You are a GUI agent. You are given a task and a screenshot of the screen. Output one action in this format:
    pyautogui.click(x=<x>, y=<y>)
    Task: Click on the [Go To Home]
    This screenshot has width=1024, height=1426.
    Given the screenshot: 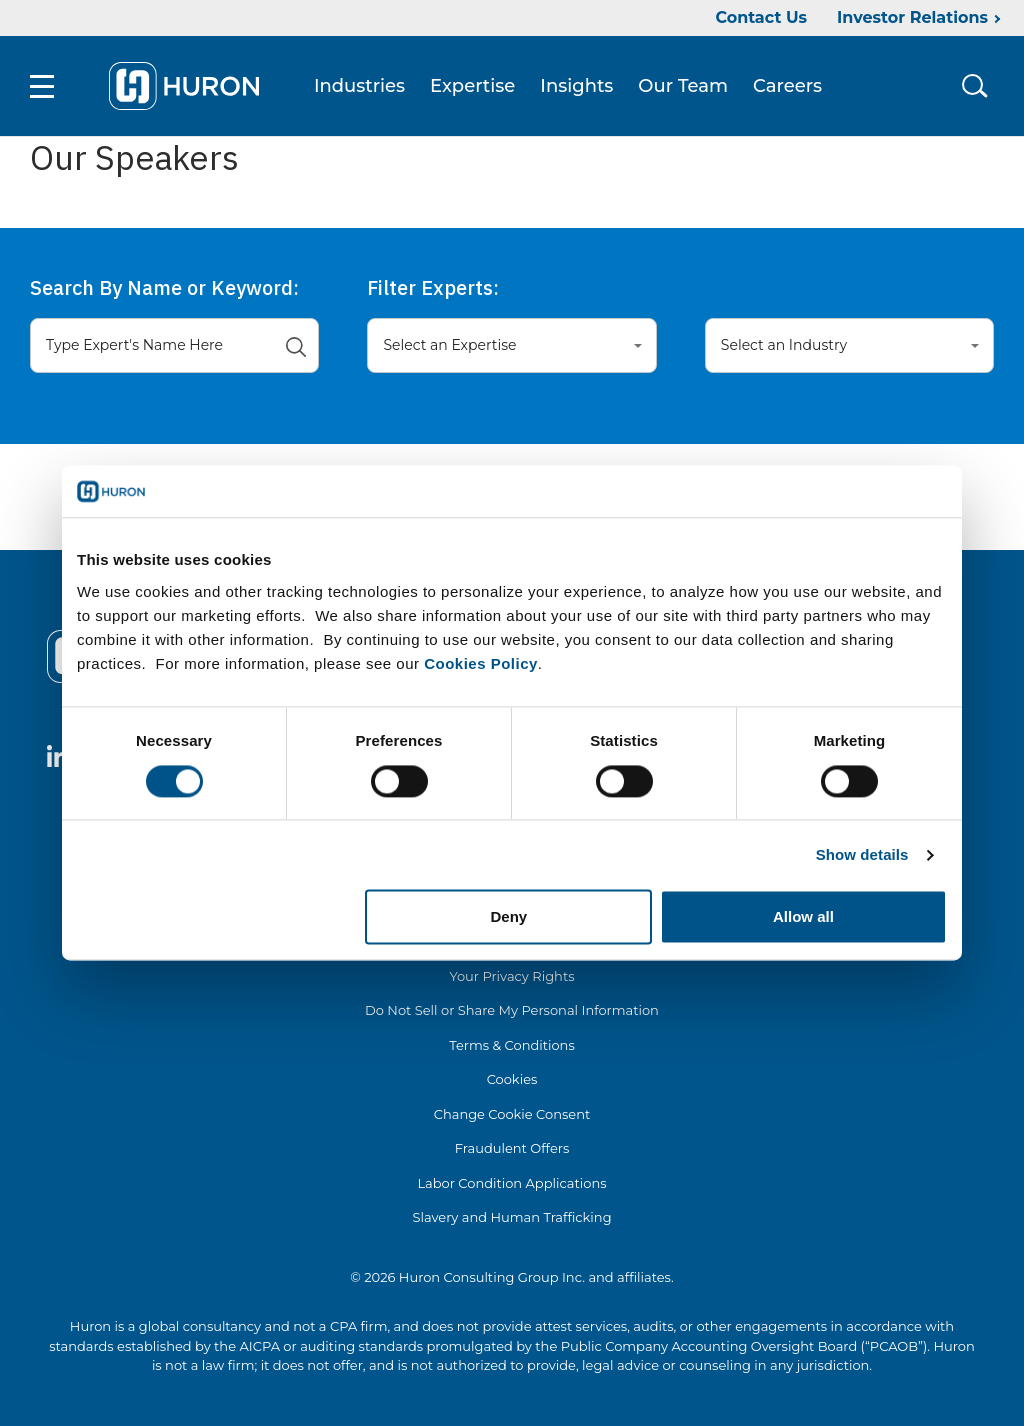 What is the action you would take?
    pyautogui.click(x=184, y=86)
    